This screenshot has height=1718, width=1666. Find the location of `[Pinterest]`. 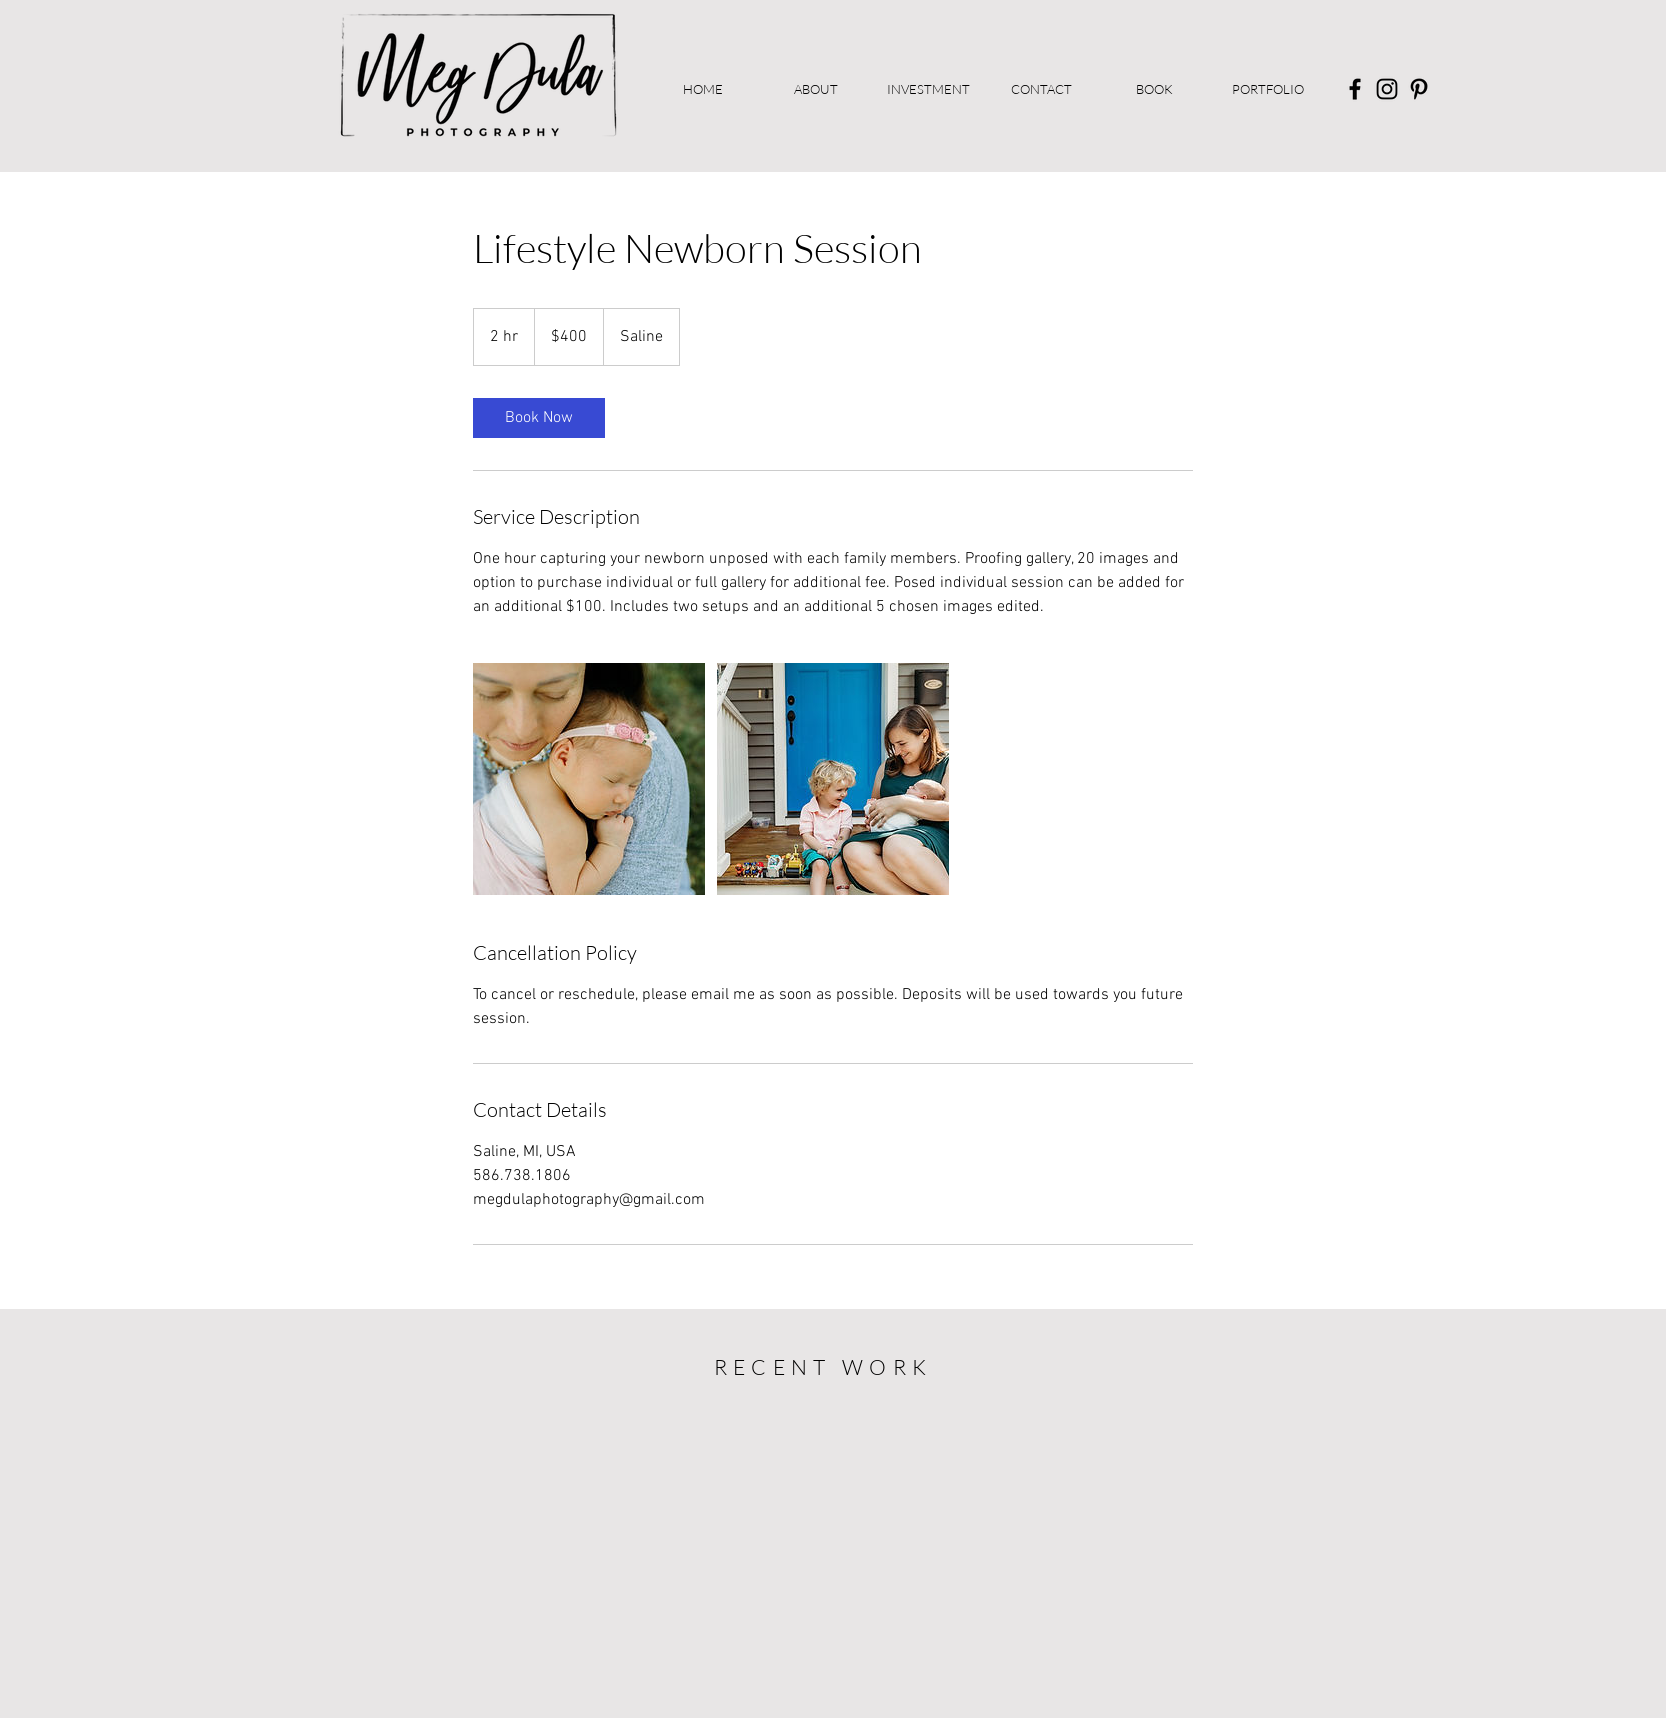

[Pinterest] is located at coordinates (1419, 89).